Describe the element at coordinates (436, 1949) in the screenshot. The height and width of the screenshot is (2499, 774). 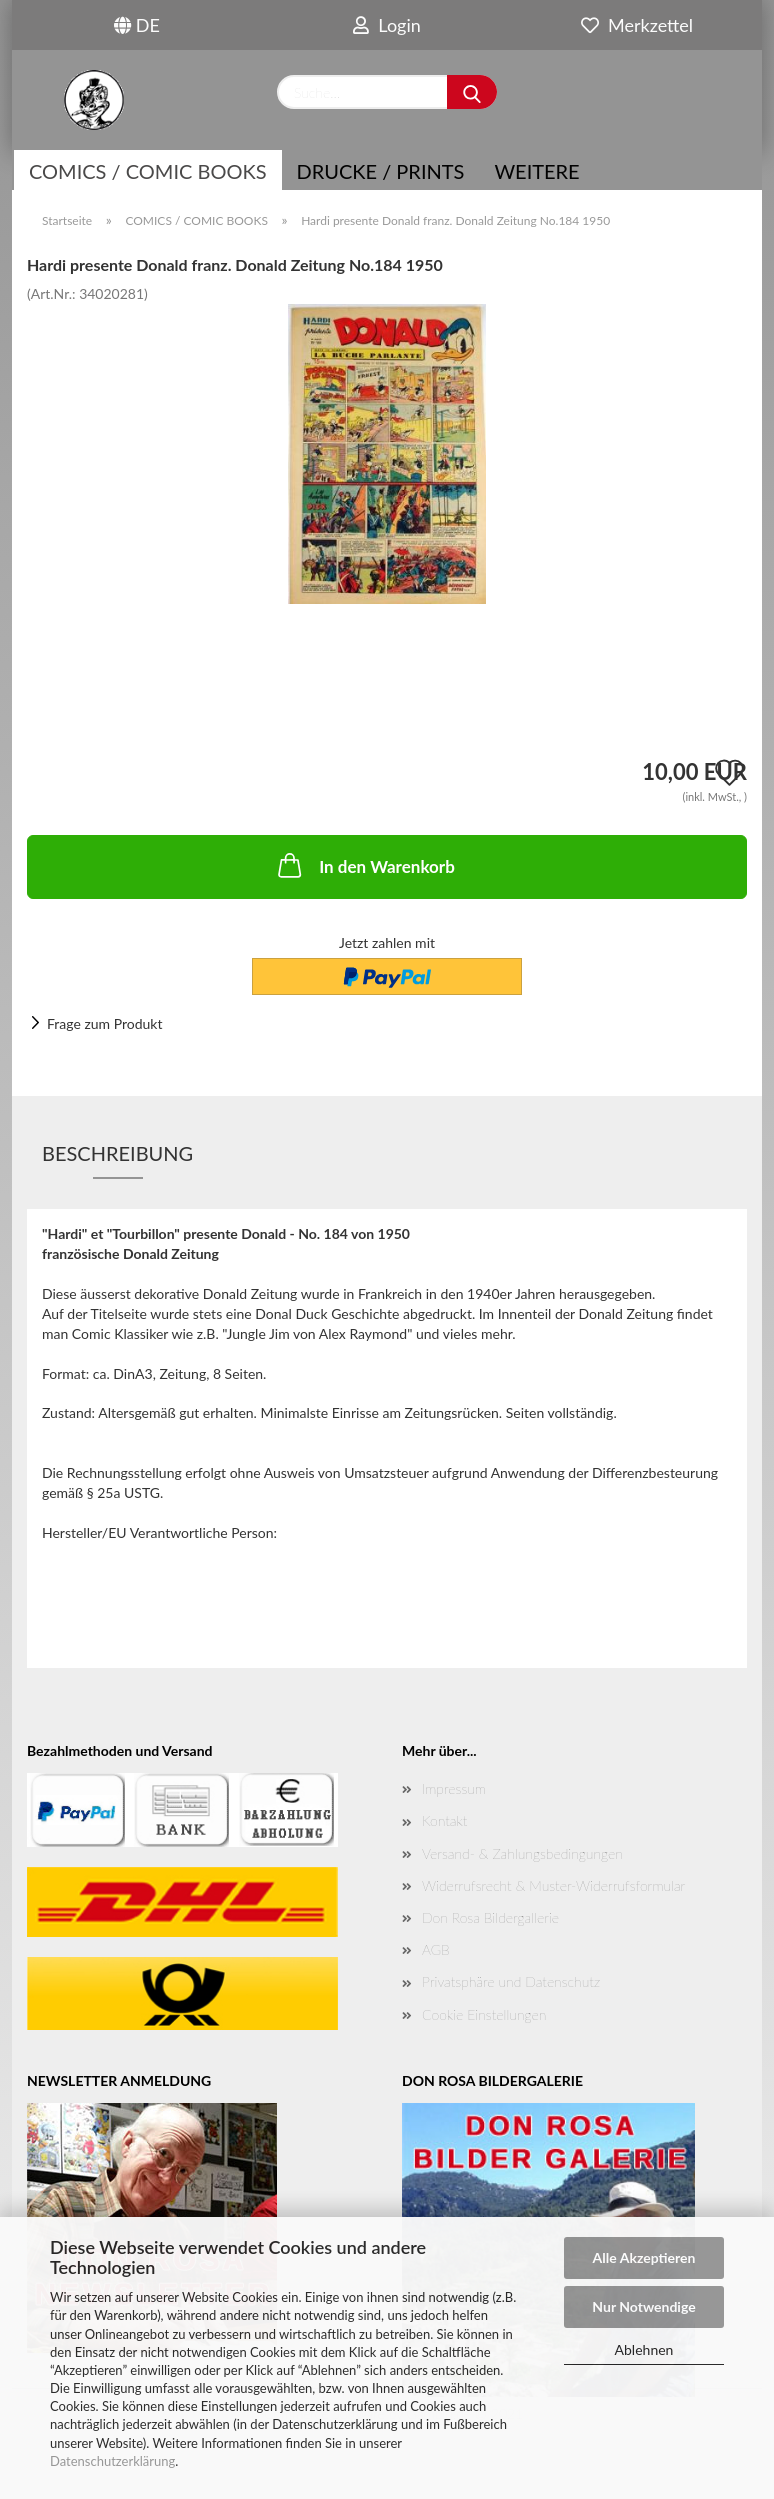
I see `AGB` at that location.